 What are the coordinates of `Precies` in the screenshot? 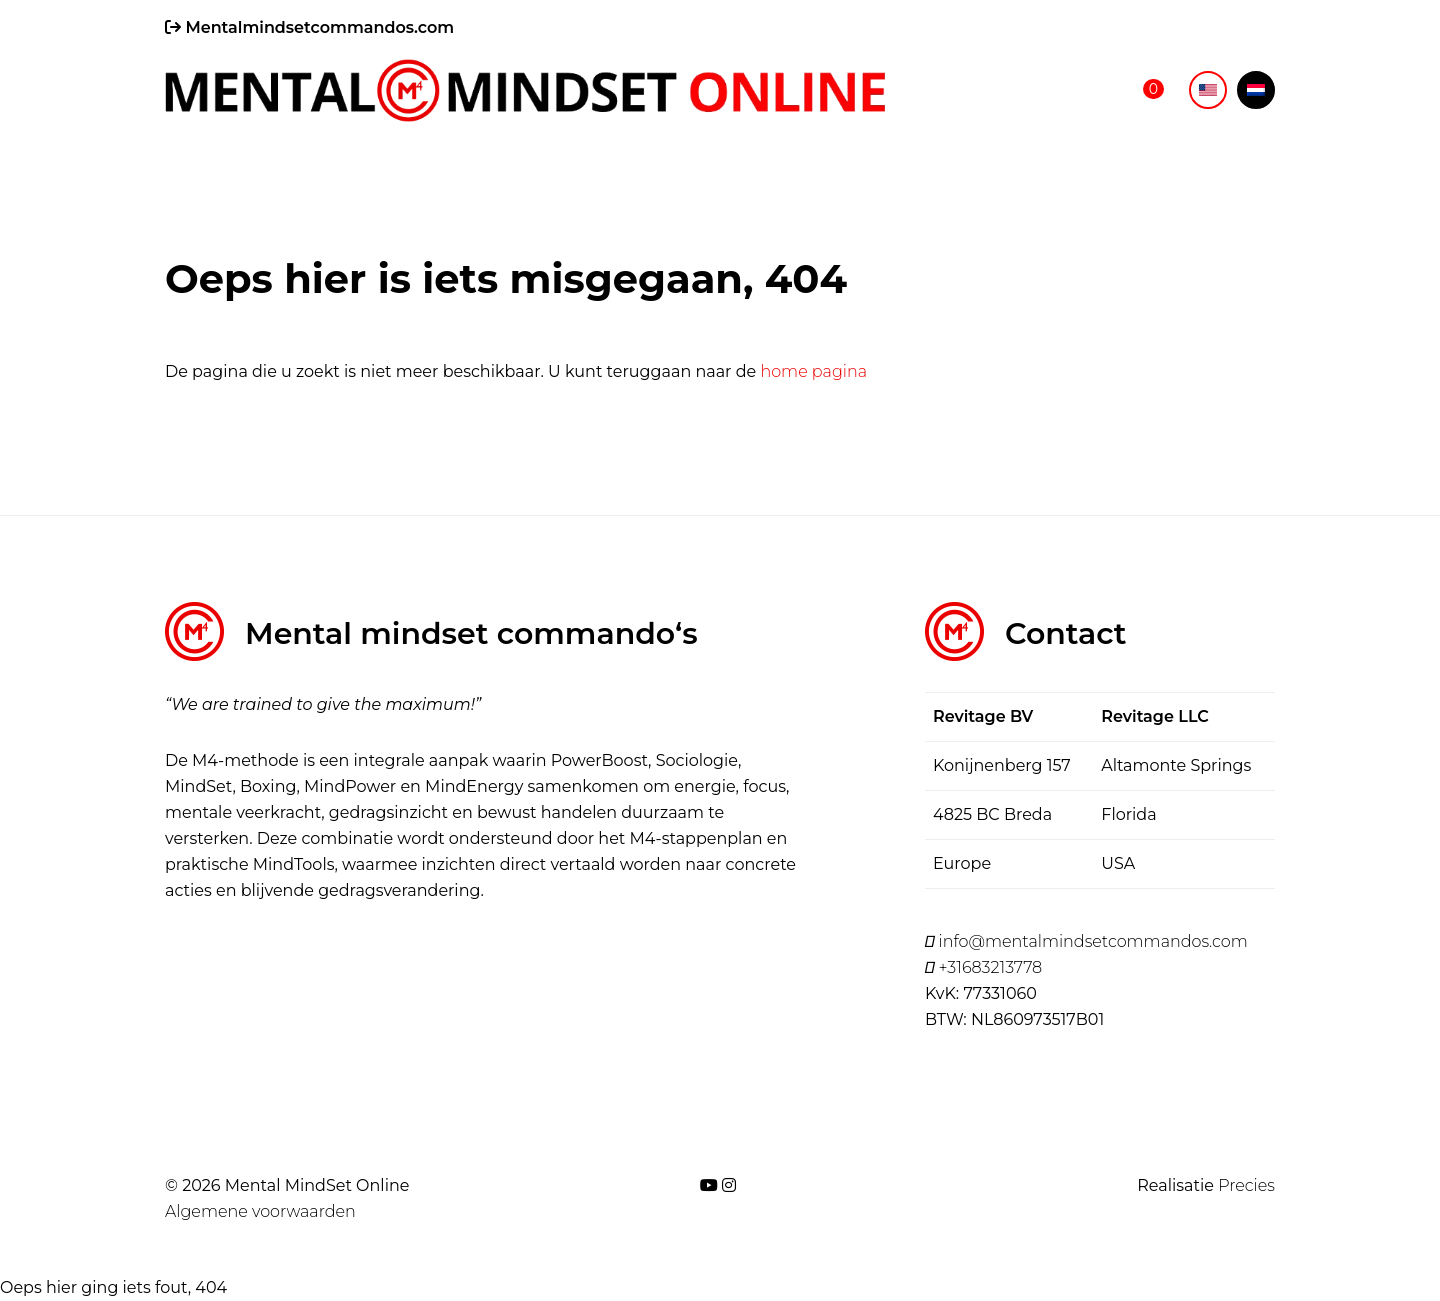 It's located at (1246, 1185).